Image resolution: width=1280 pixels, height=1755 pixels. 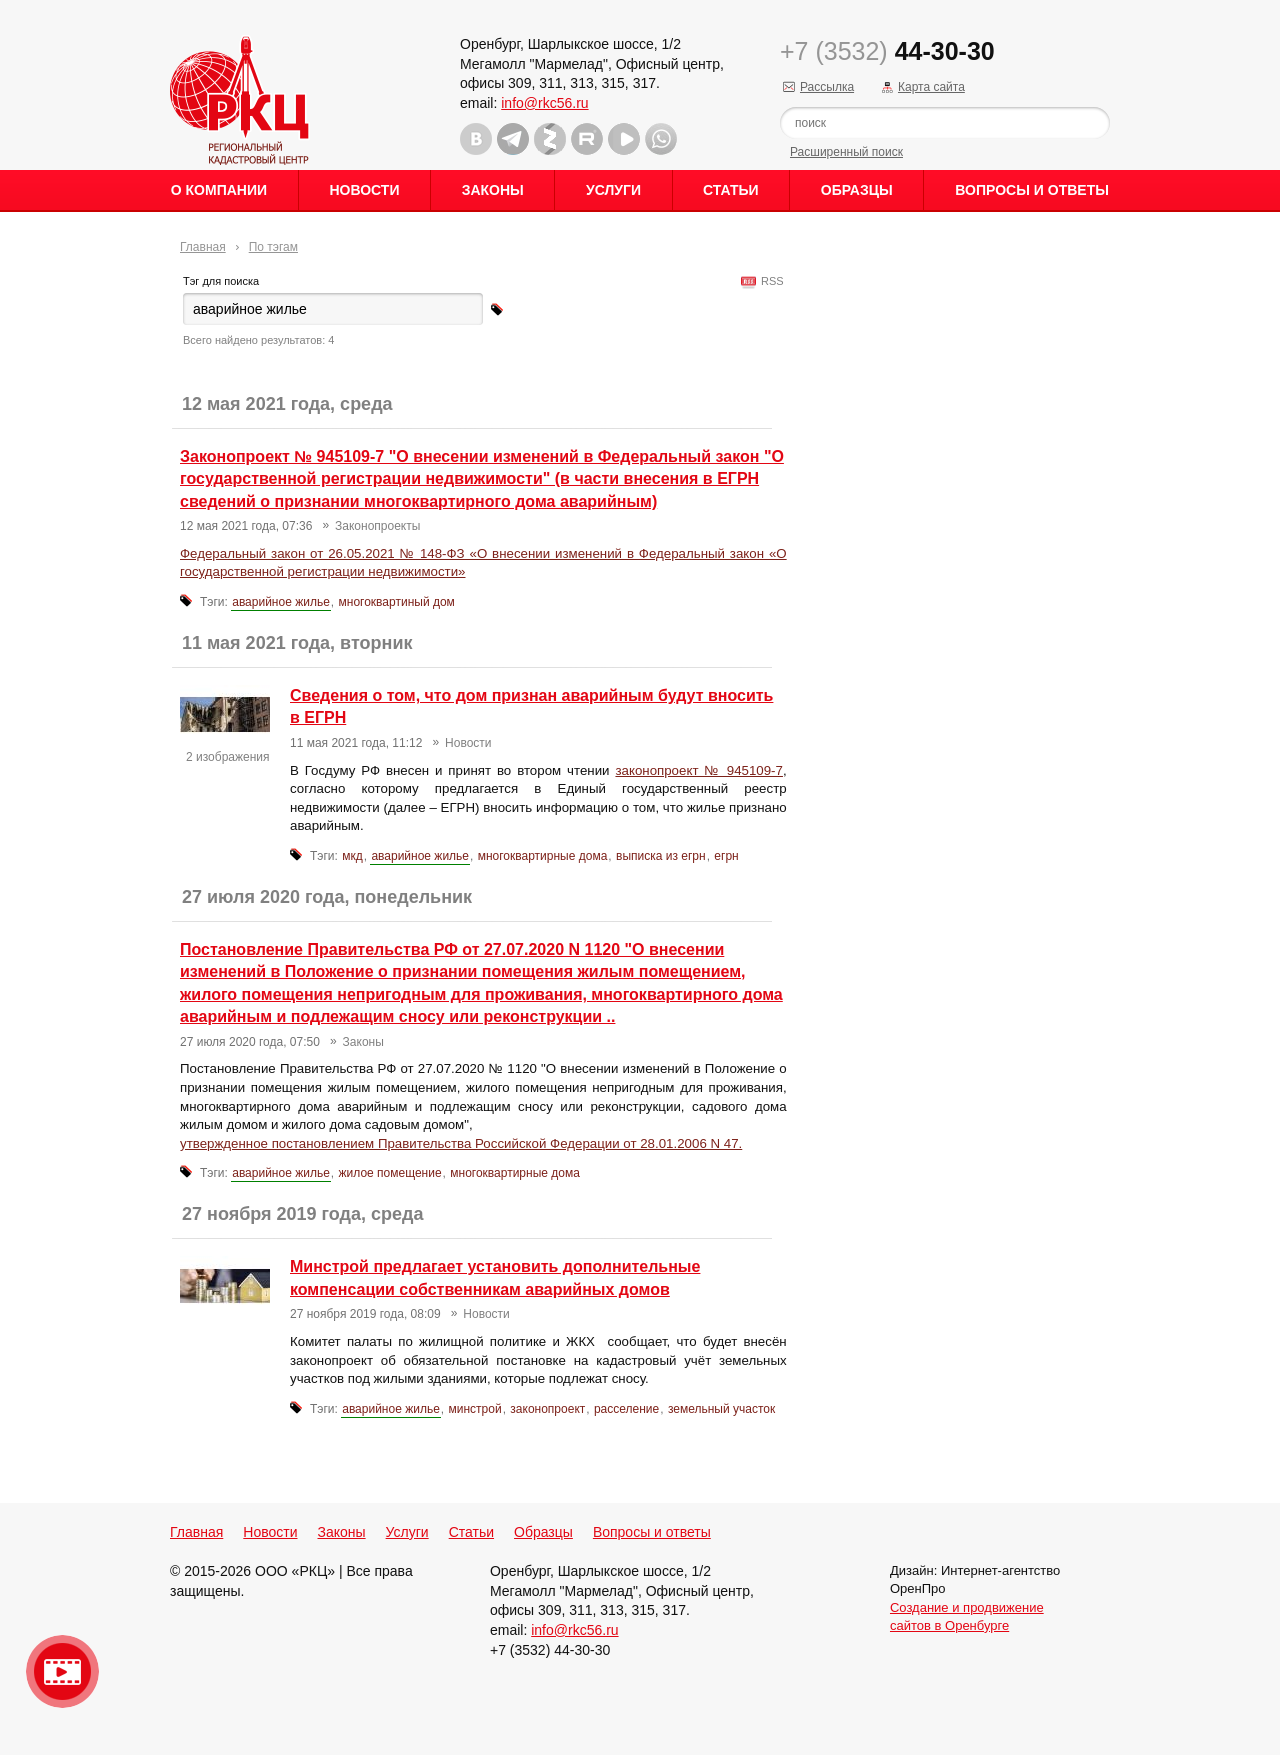 I want to click on Вопросы и ответы, so click(x=1032, y=190).